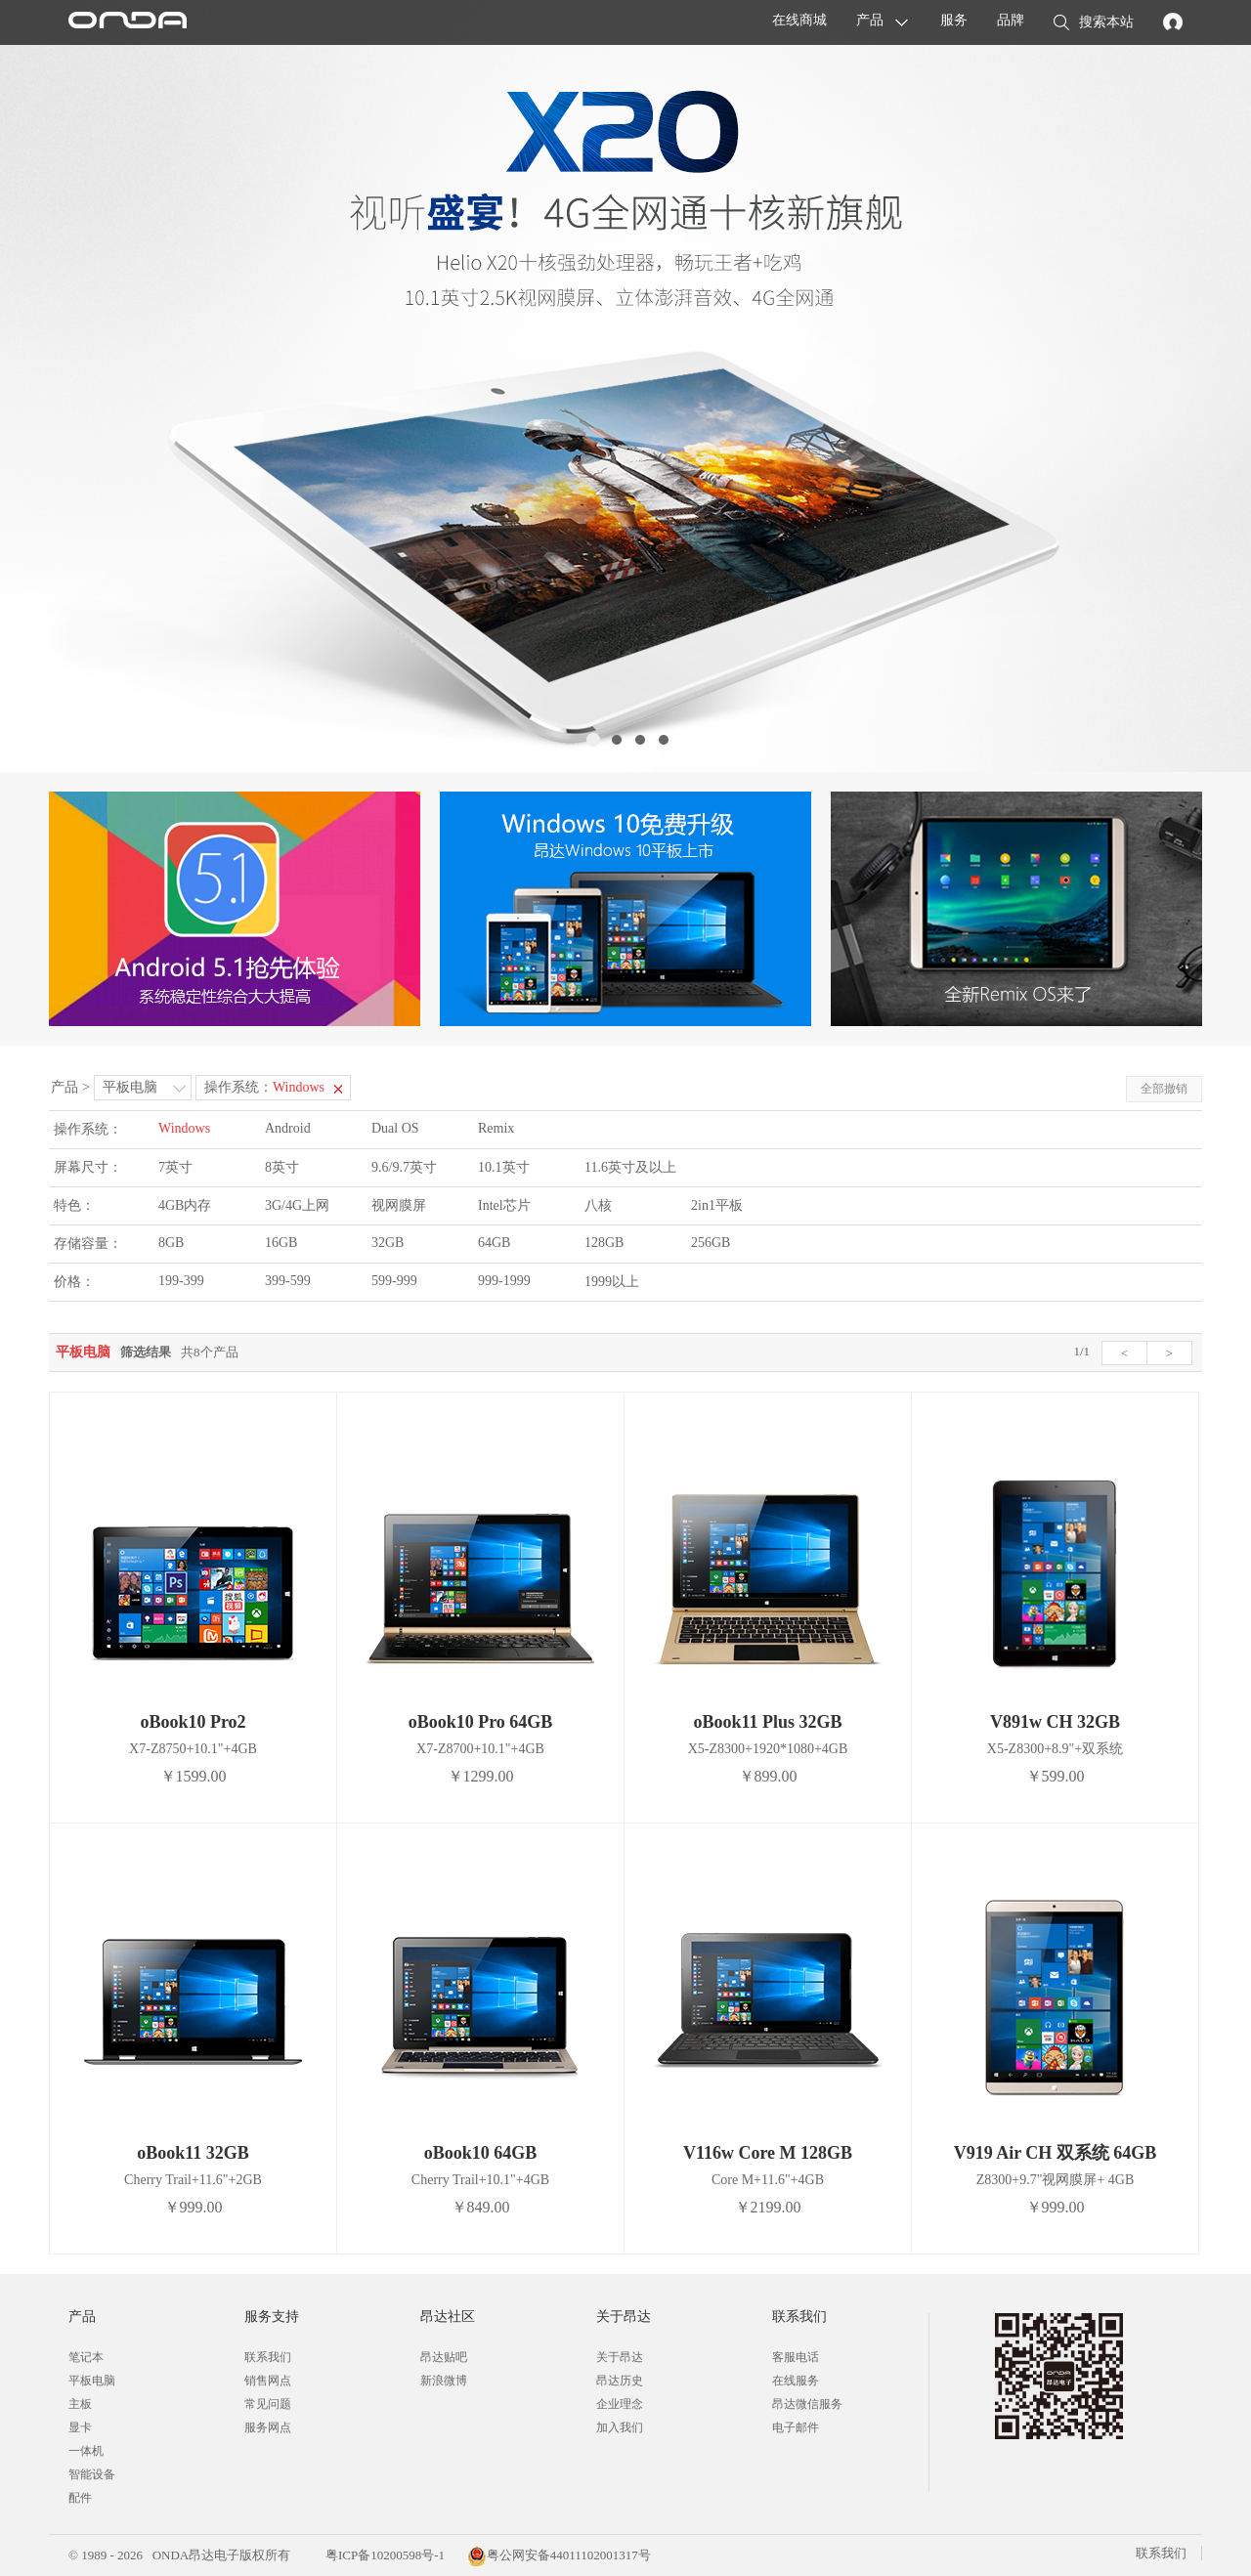  Describe the element at coordinates (1094, 23) in the screenshot. I see `搜索本站` at that location.